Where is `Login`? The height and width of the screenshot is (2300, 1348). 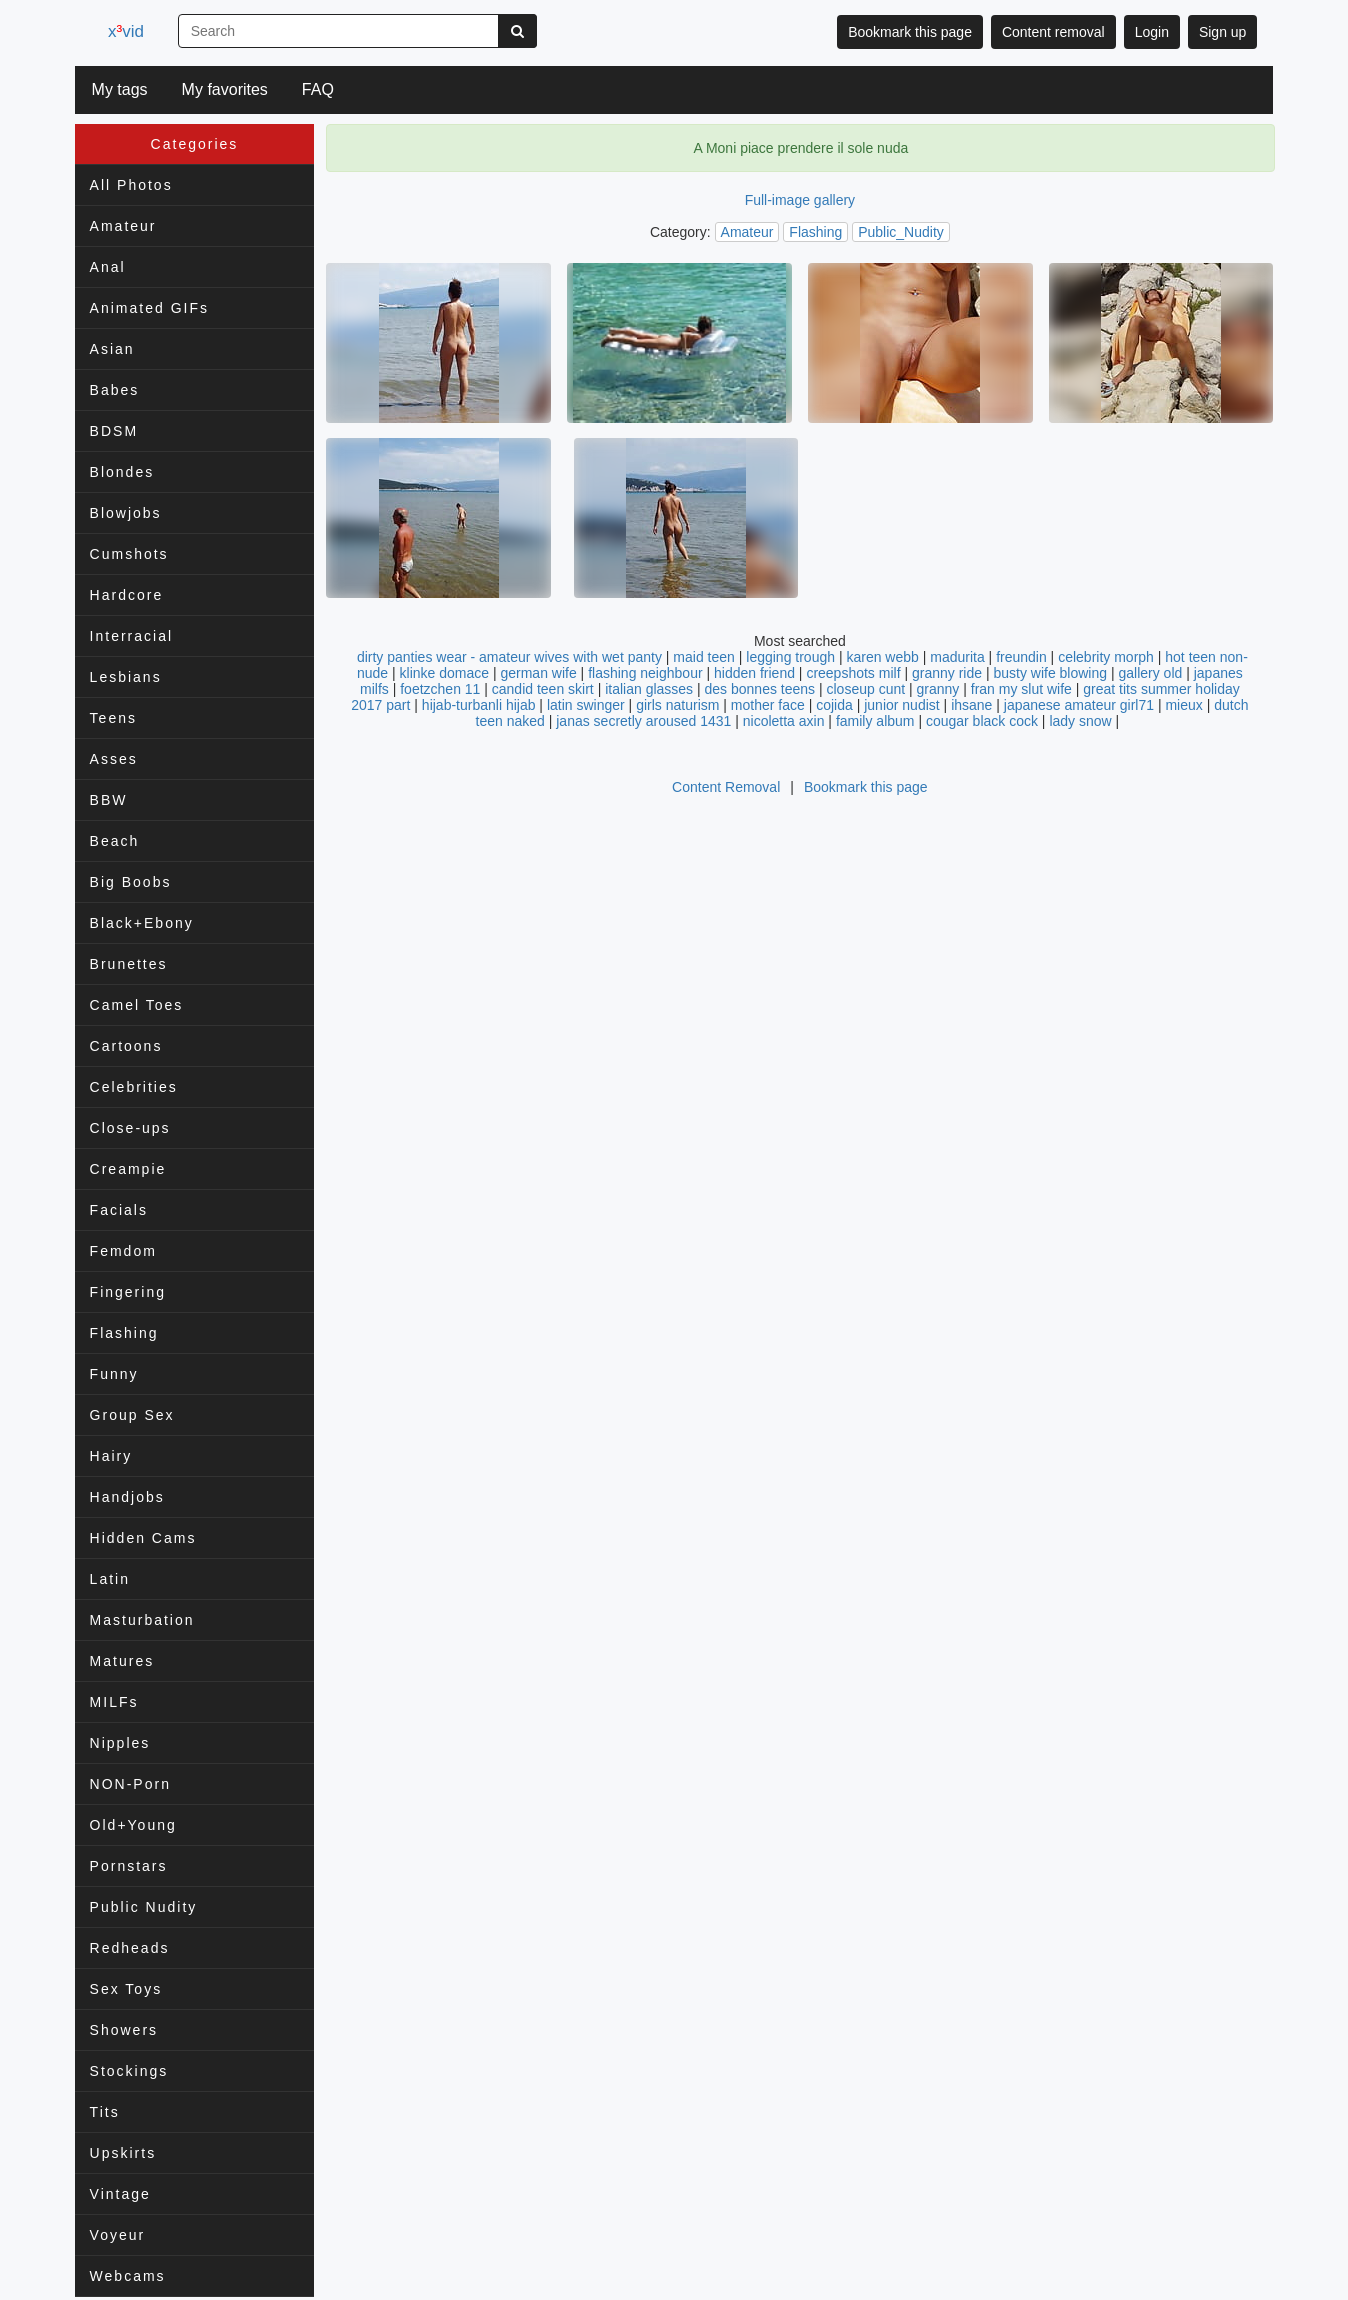 Login is located at coordinates (1152, 32).